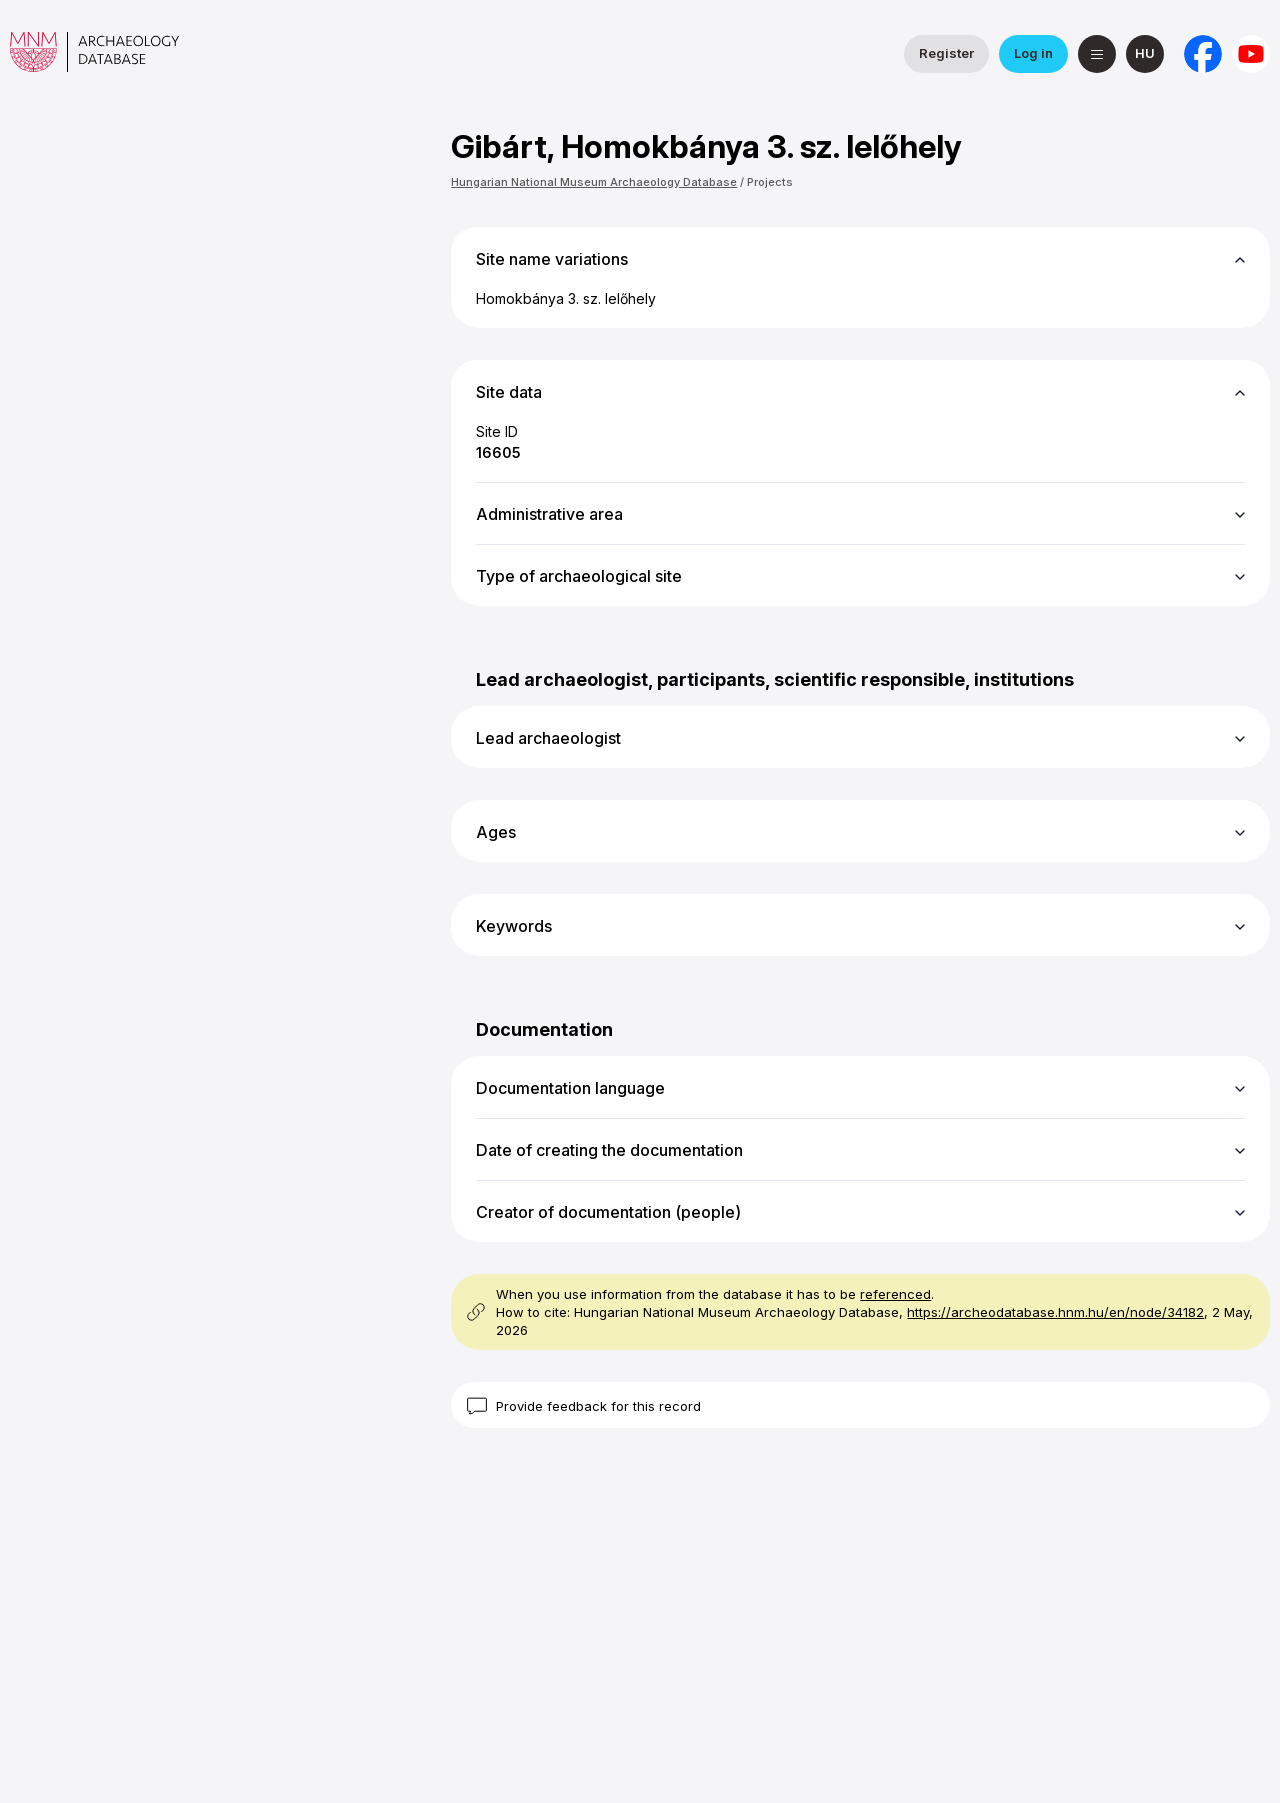 This screenshot has width=1280, height=1803. What do you see at coordinates (549, 514) in the screenshot?
I see `Administrative area [button]` at bounding box center [549, 514].